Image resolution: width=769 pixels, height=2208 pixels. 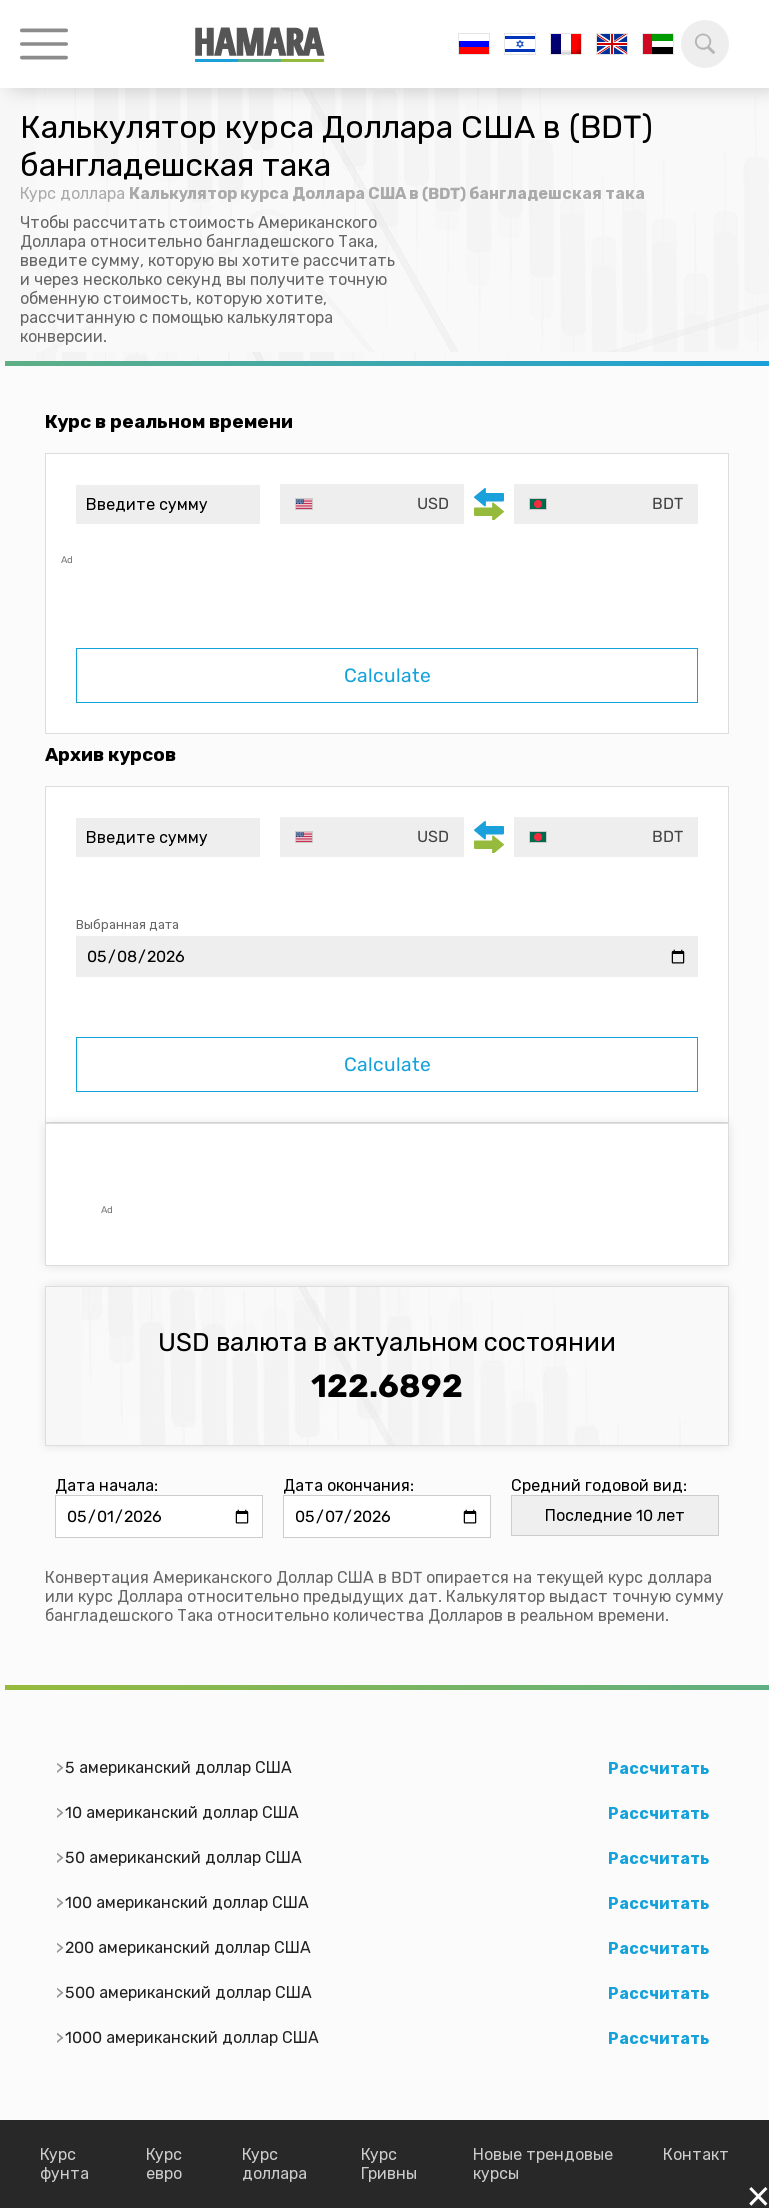 What do you see at coordinates (599, 1485) in the screenshot?
I see `Средний годовой вид:` at bounding box center [599, 1485].